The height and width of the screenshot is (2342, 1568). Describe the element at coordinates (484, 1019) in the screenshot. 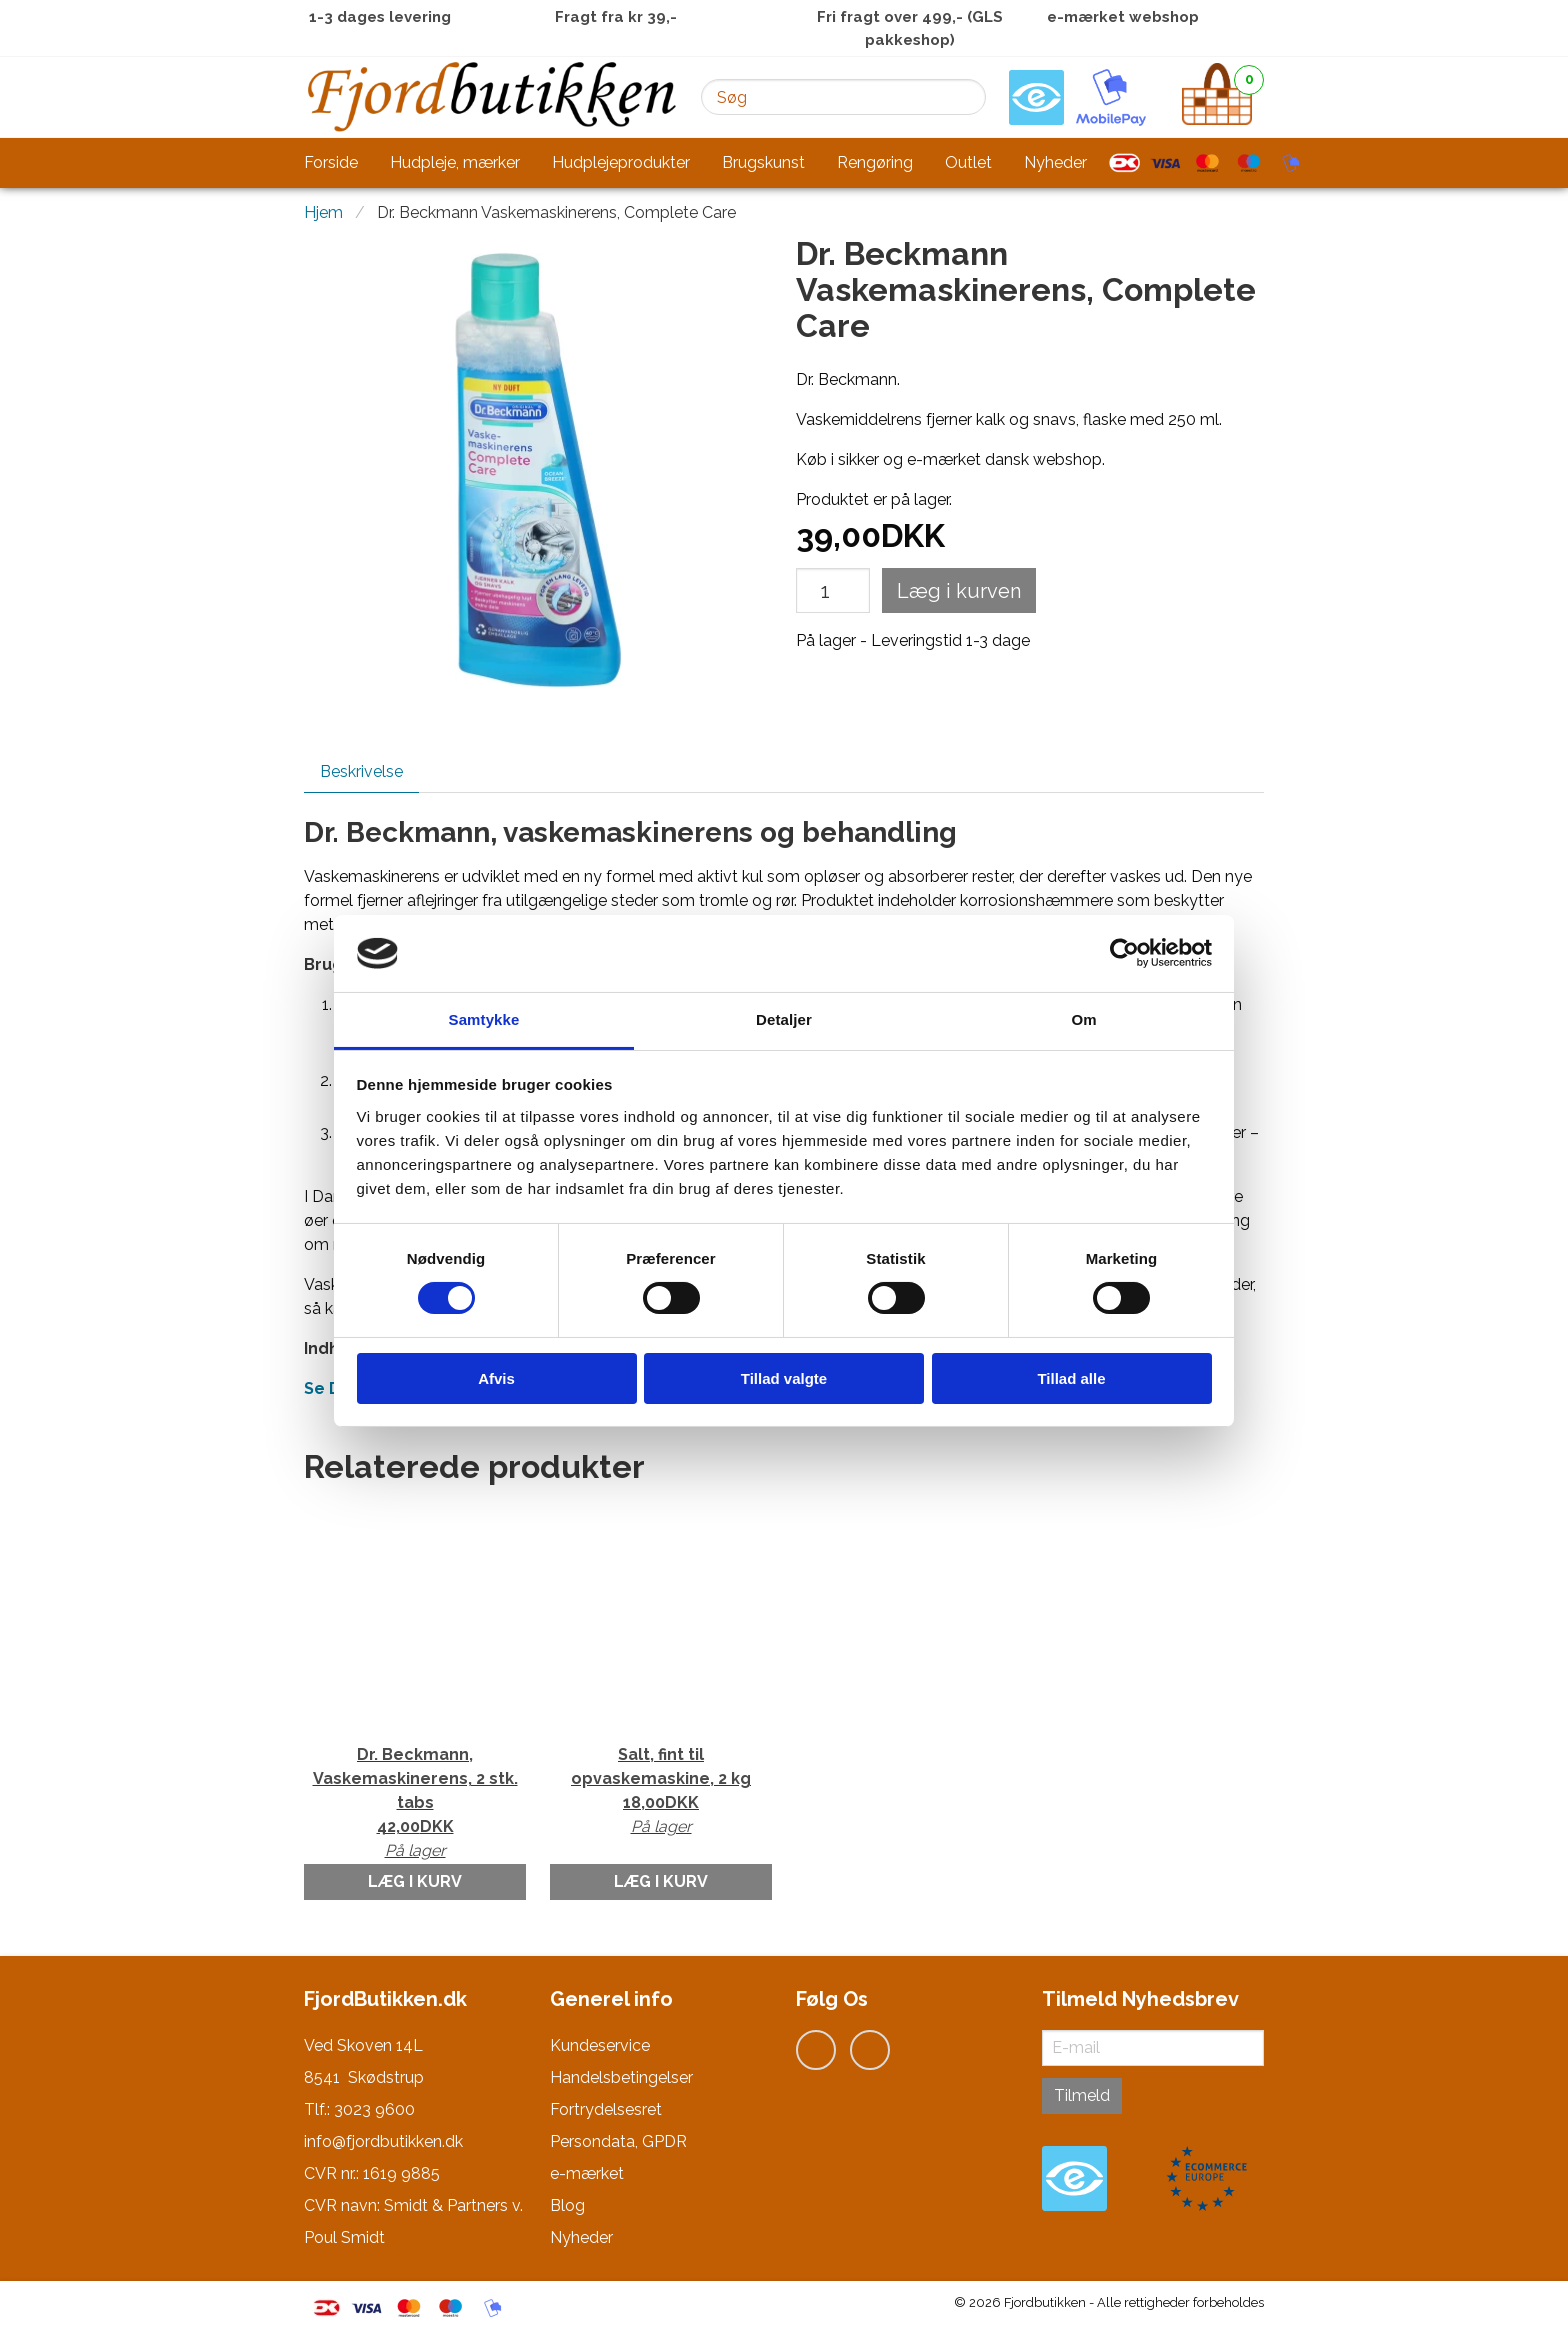

I see `Samtykke [tab]` at that location.